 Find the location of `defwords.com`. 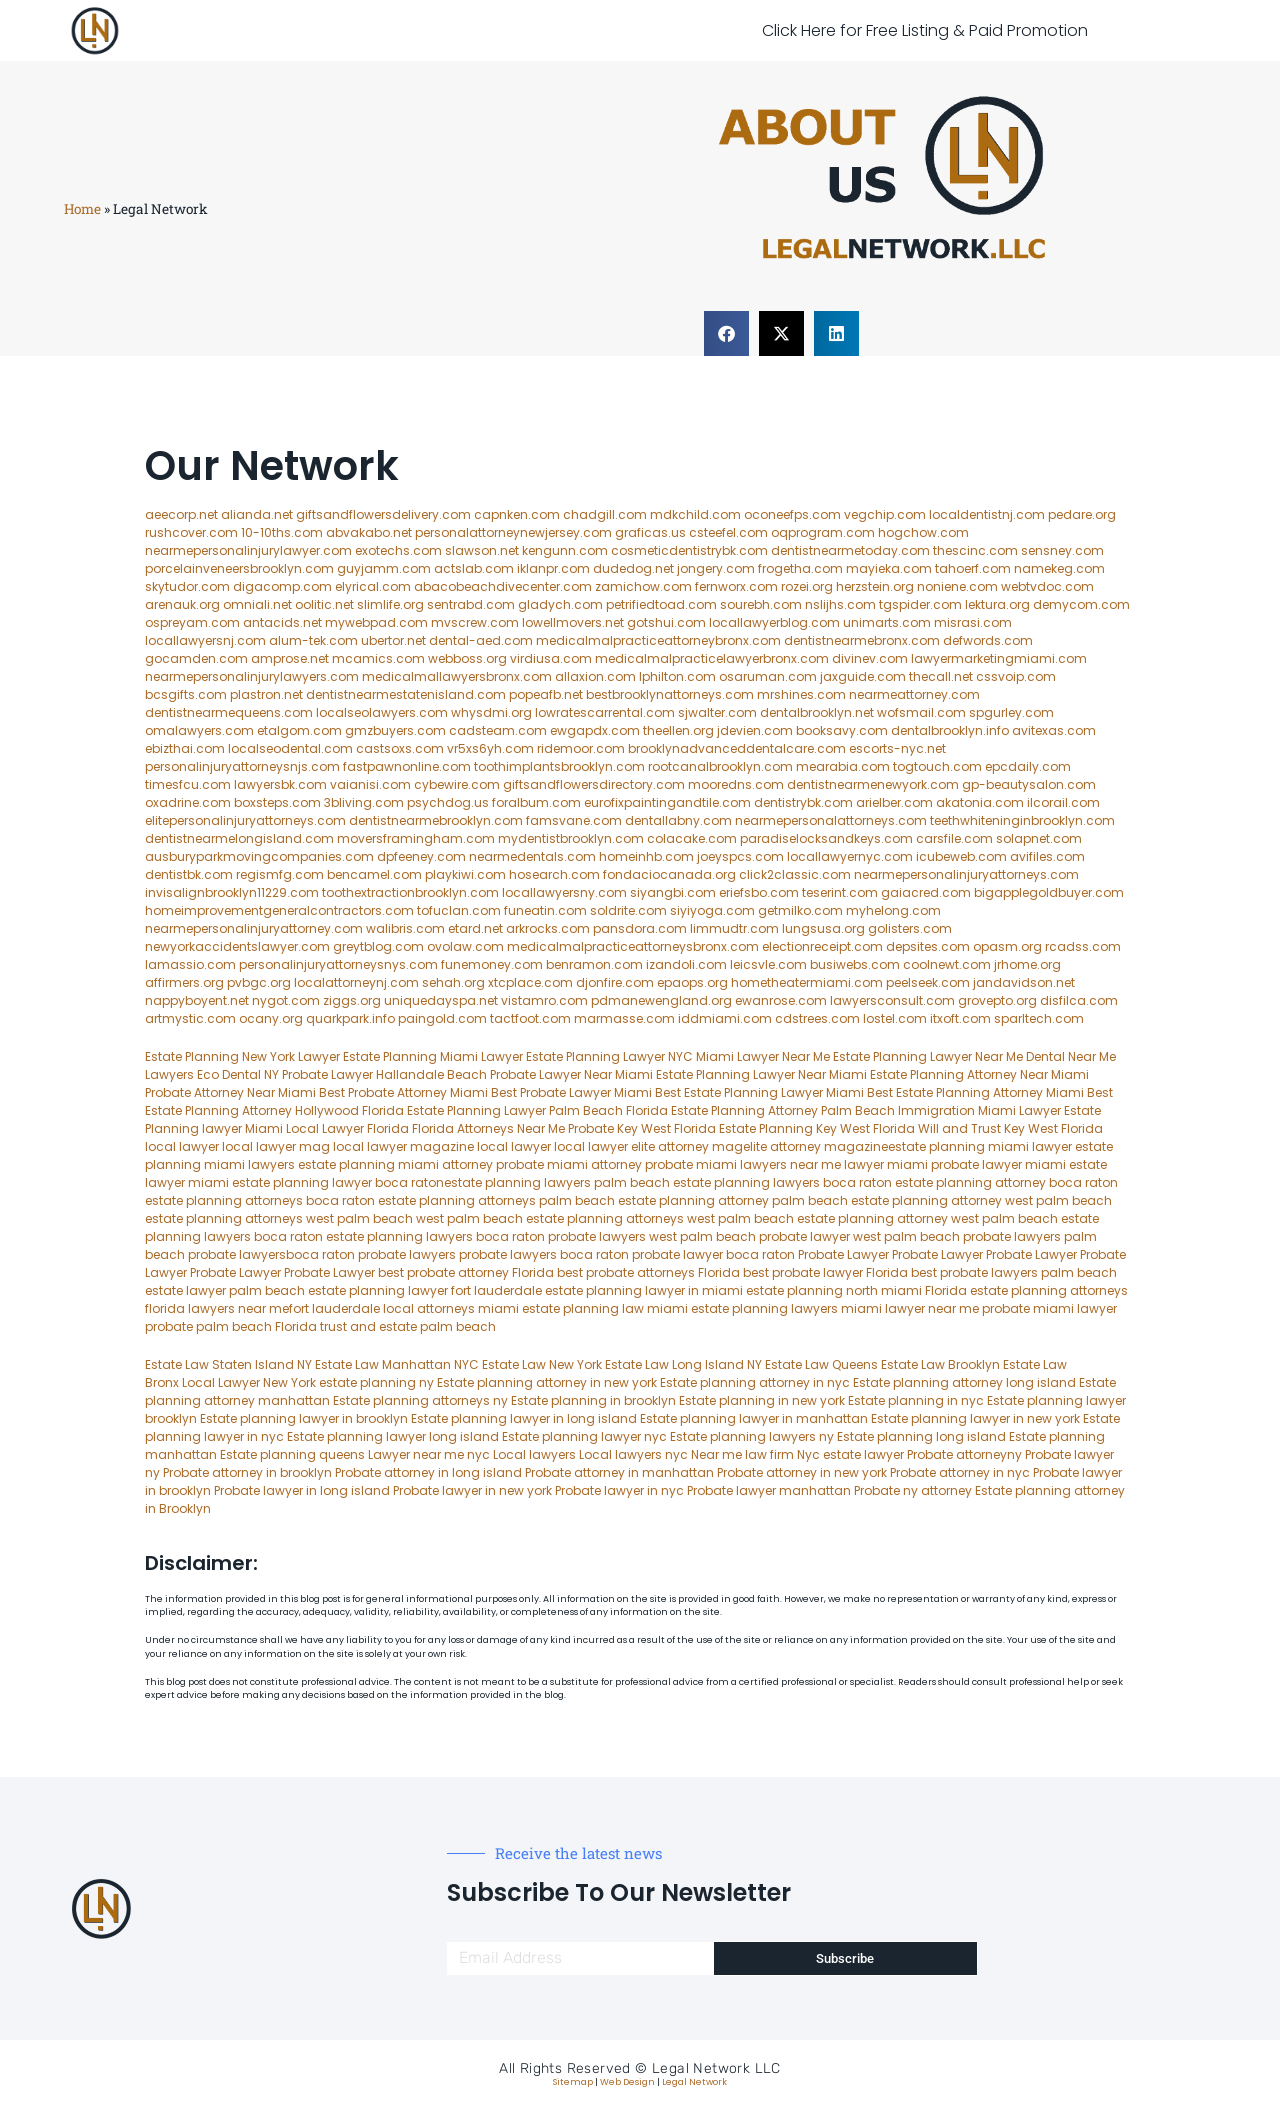

defwords.com is located at coordinates (988, 640).